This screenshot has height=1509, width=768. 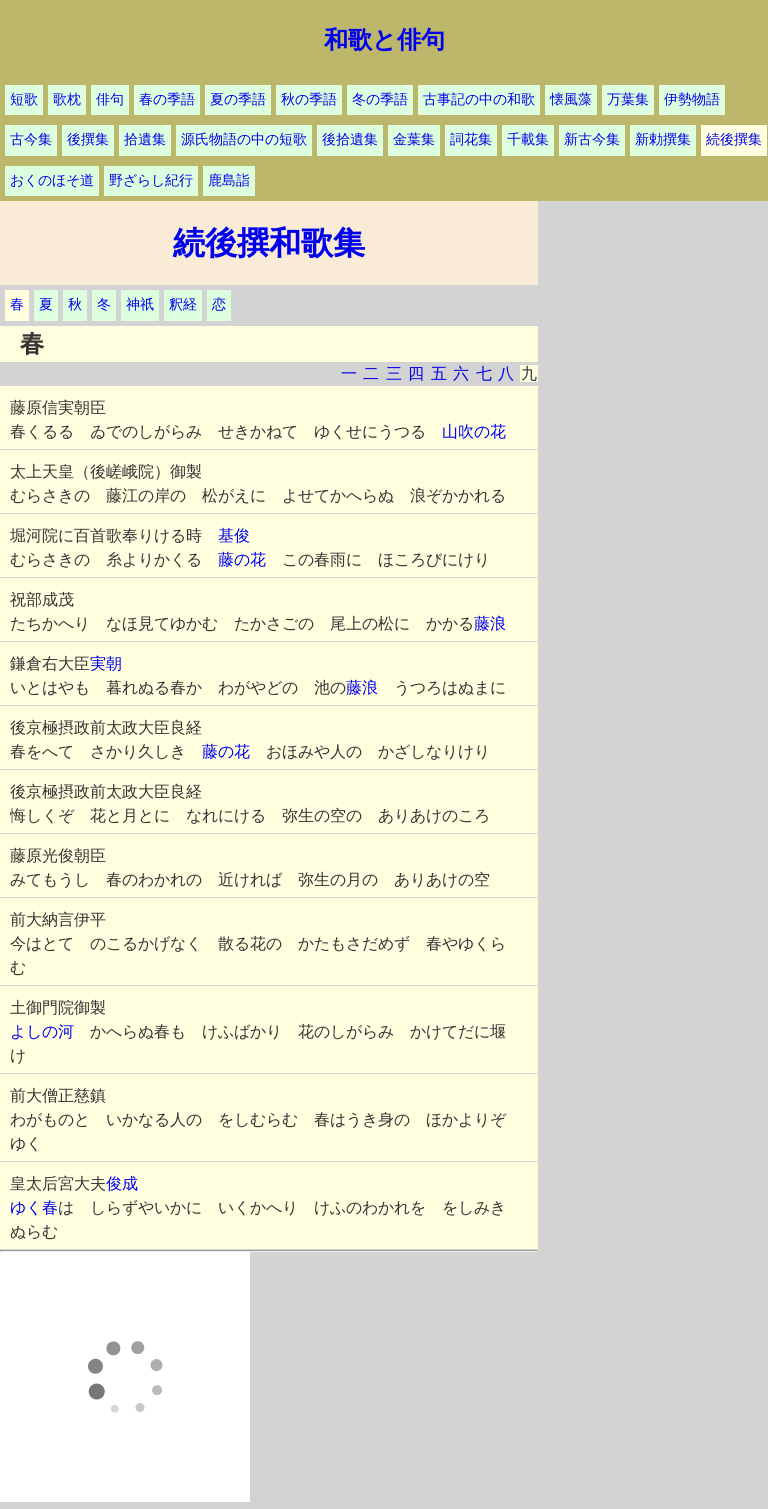 I want to click on 後撰集, so click(x=88, y=139).